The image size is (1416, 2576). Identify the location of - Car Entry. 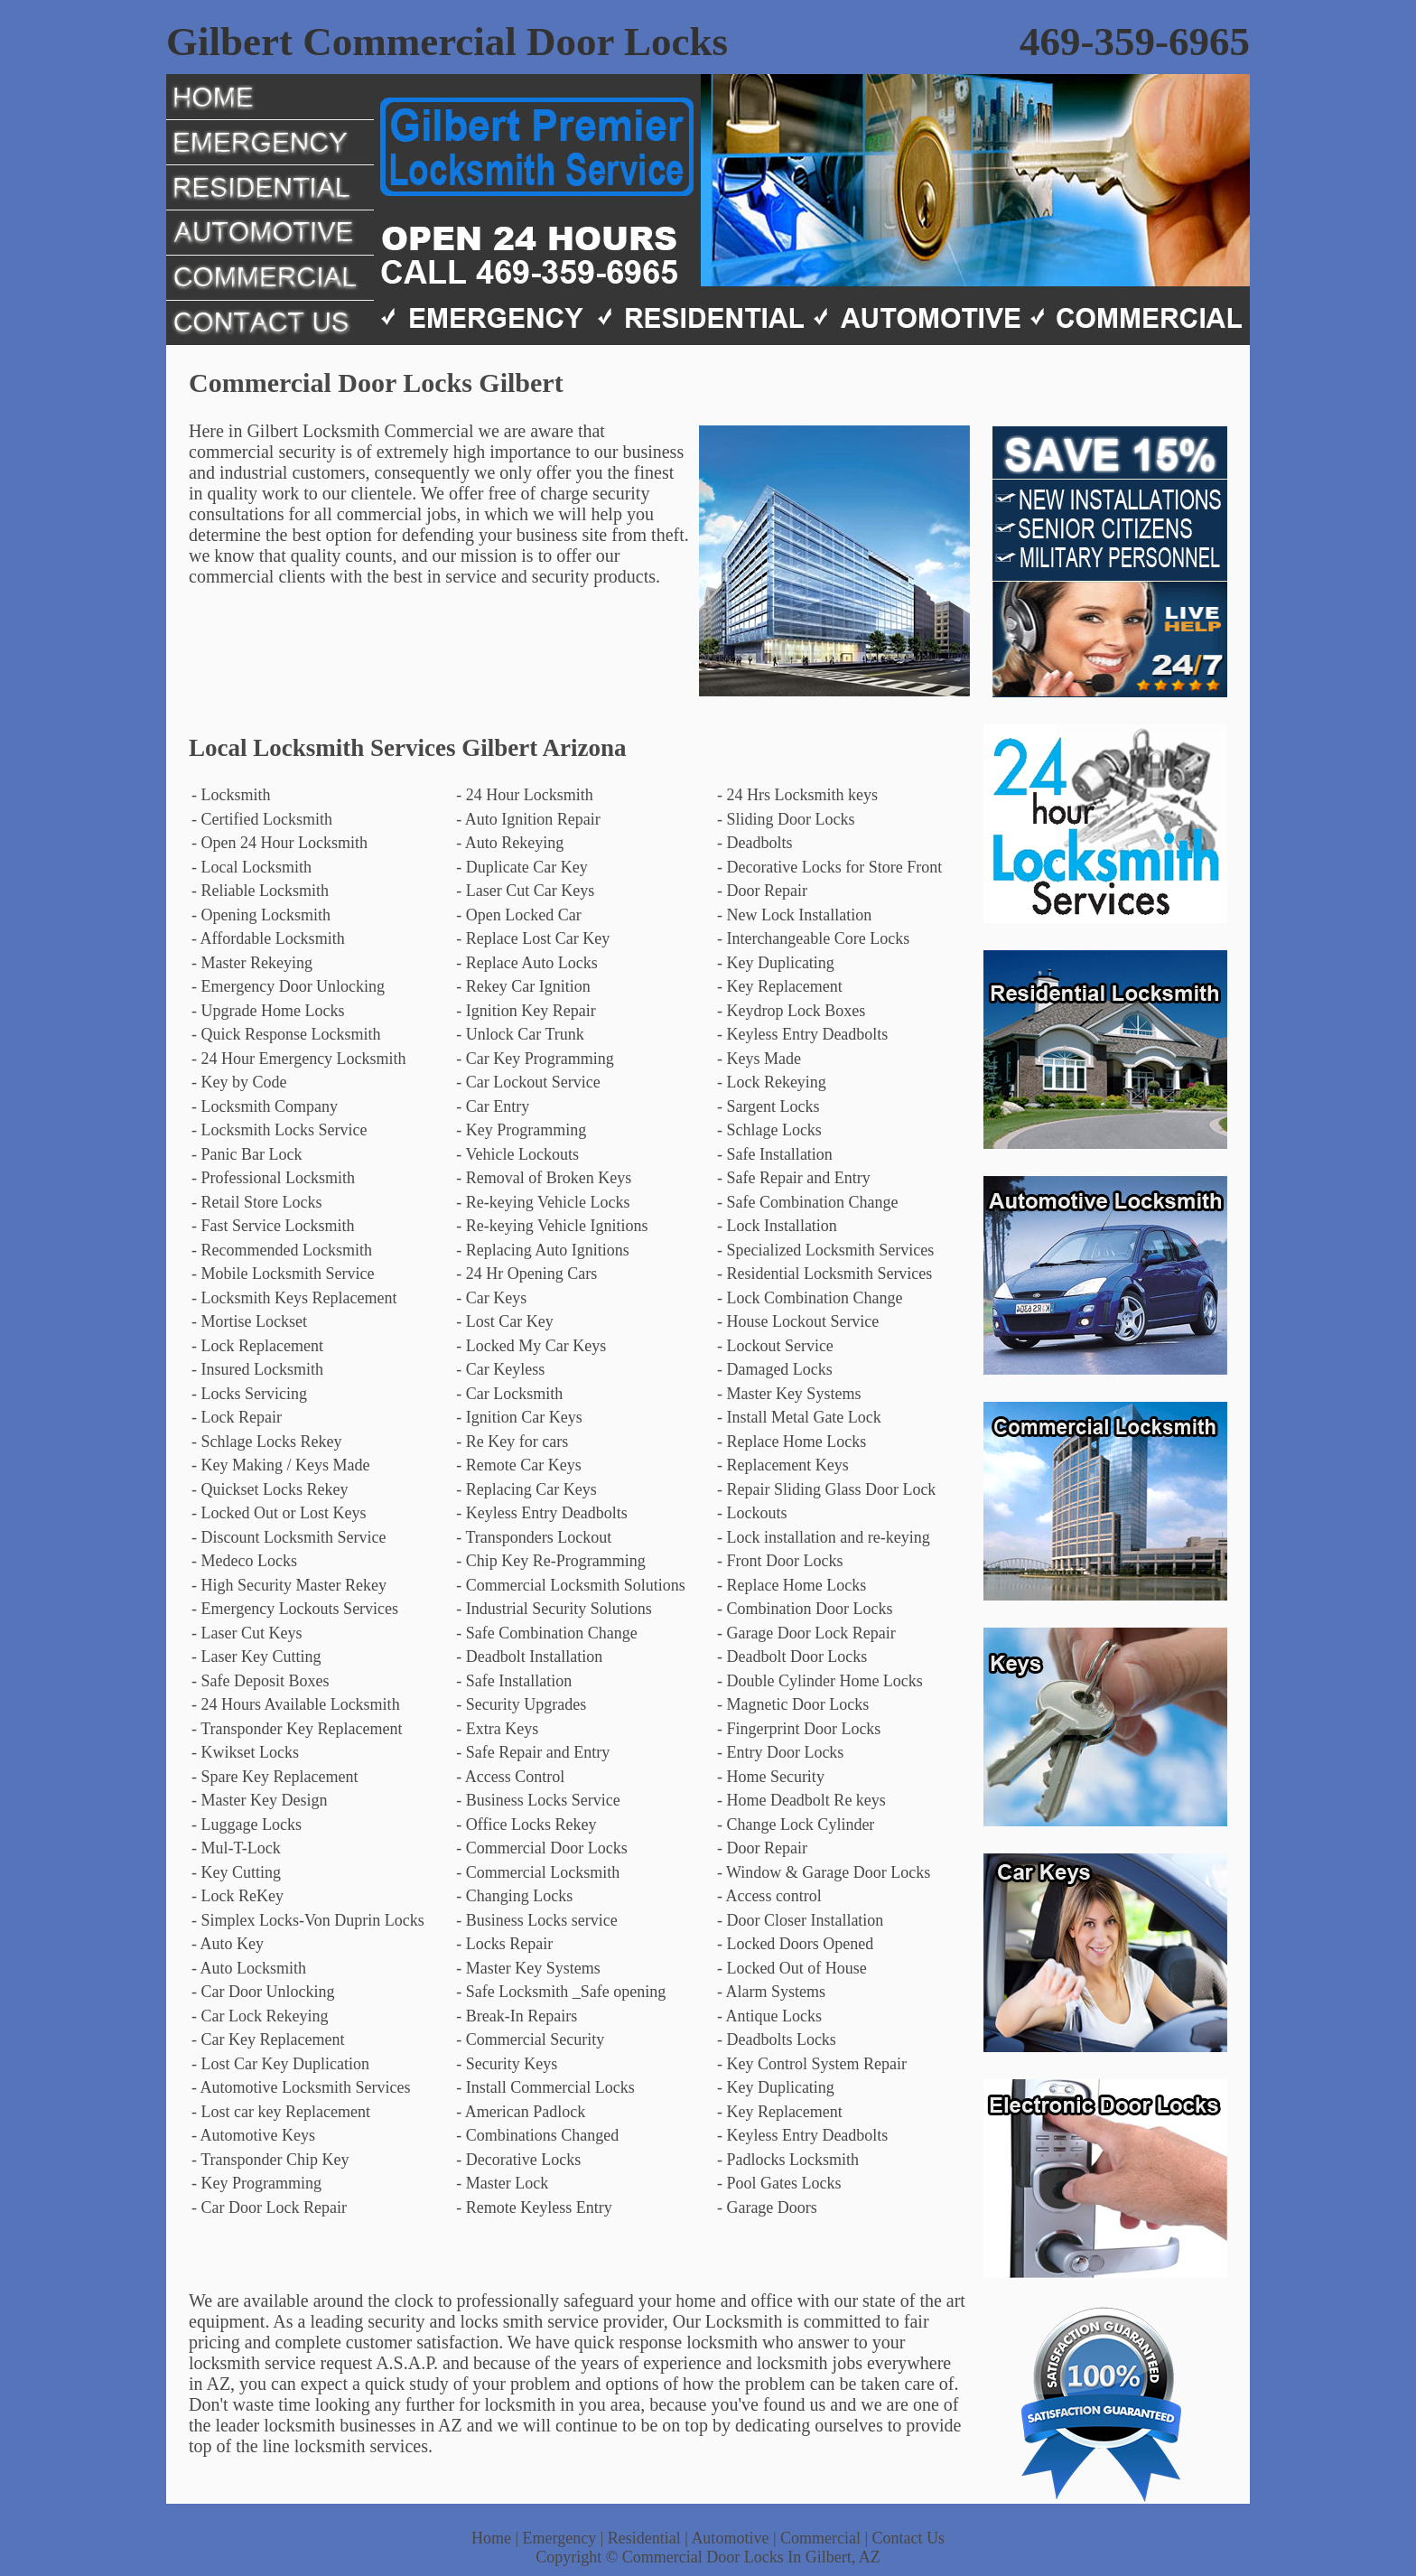
(492, 1106).